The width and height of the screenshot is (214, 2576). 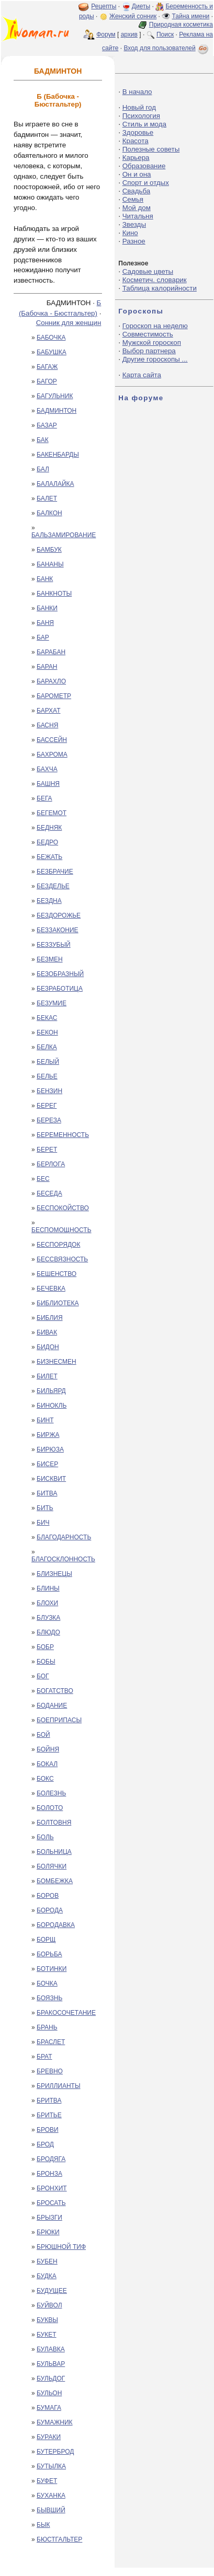 What do you see at coordinates (50, 2071) in the screenshot?
I see `БРЕВНО` at bounding box center [50, 2071].